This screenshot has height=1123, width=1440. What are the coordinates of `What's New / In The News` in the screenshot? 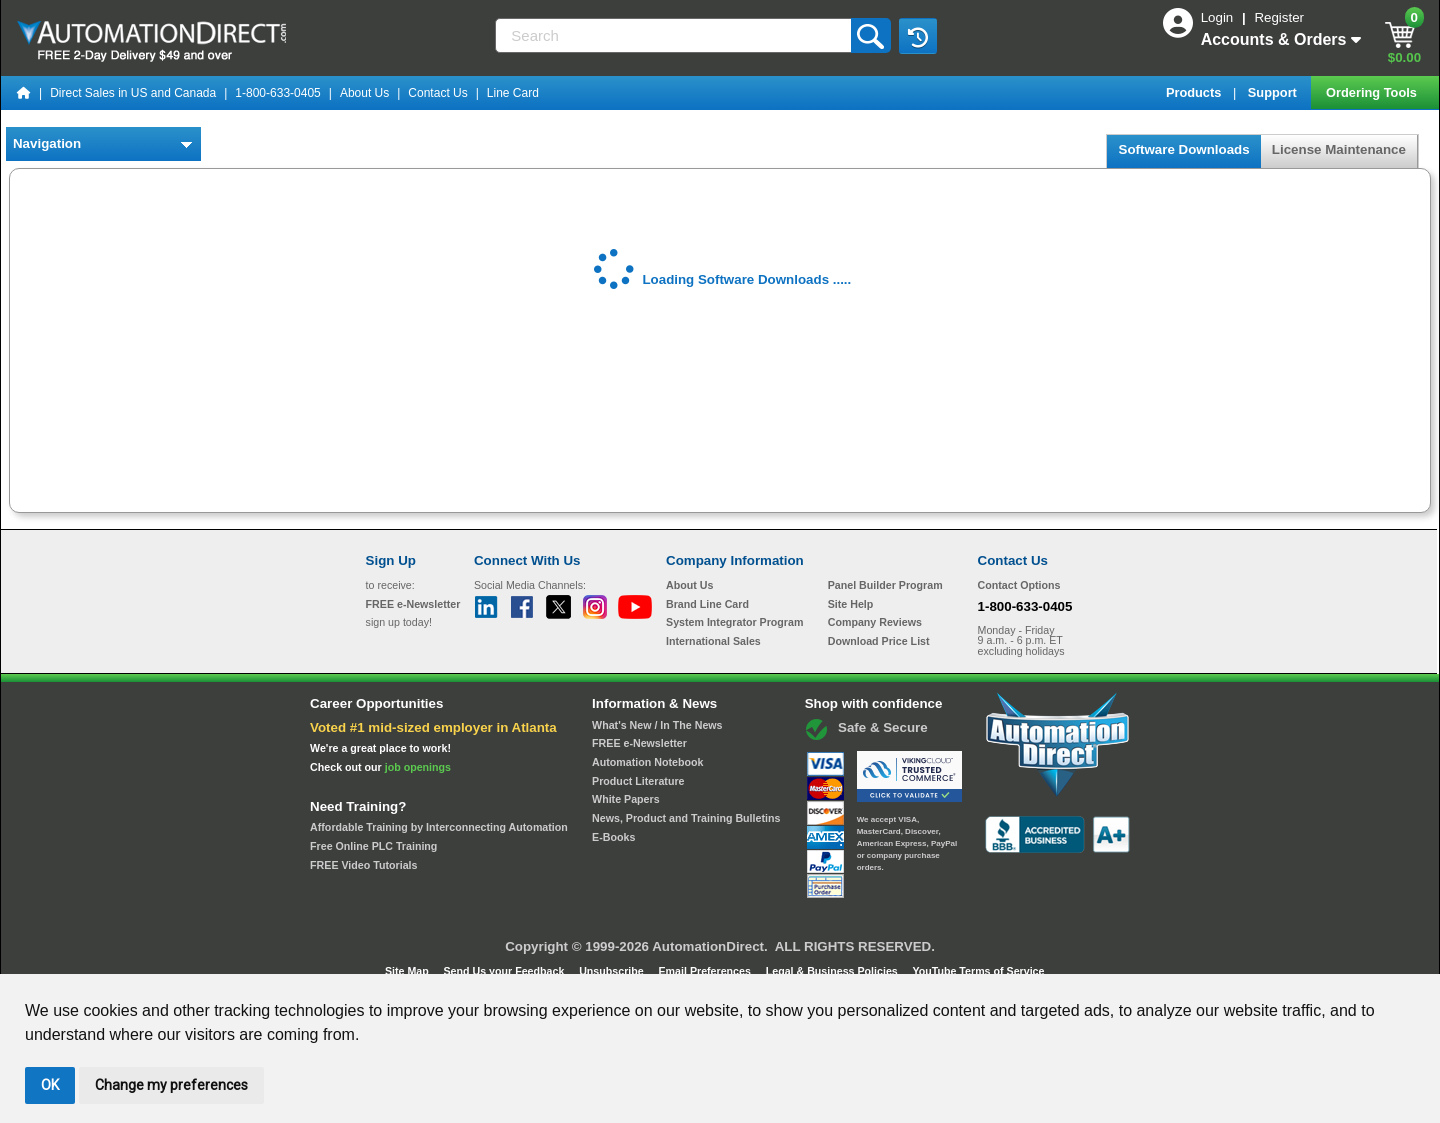 It's located at (657, 725).